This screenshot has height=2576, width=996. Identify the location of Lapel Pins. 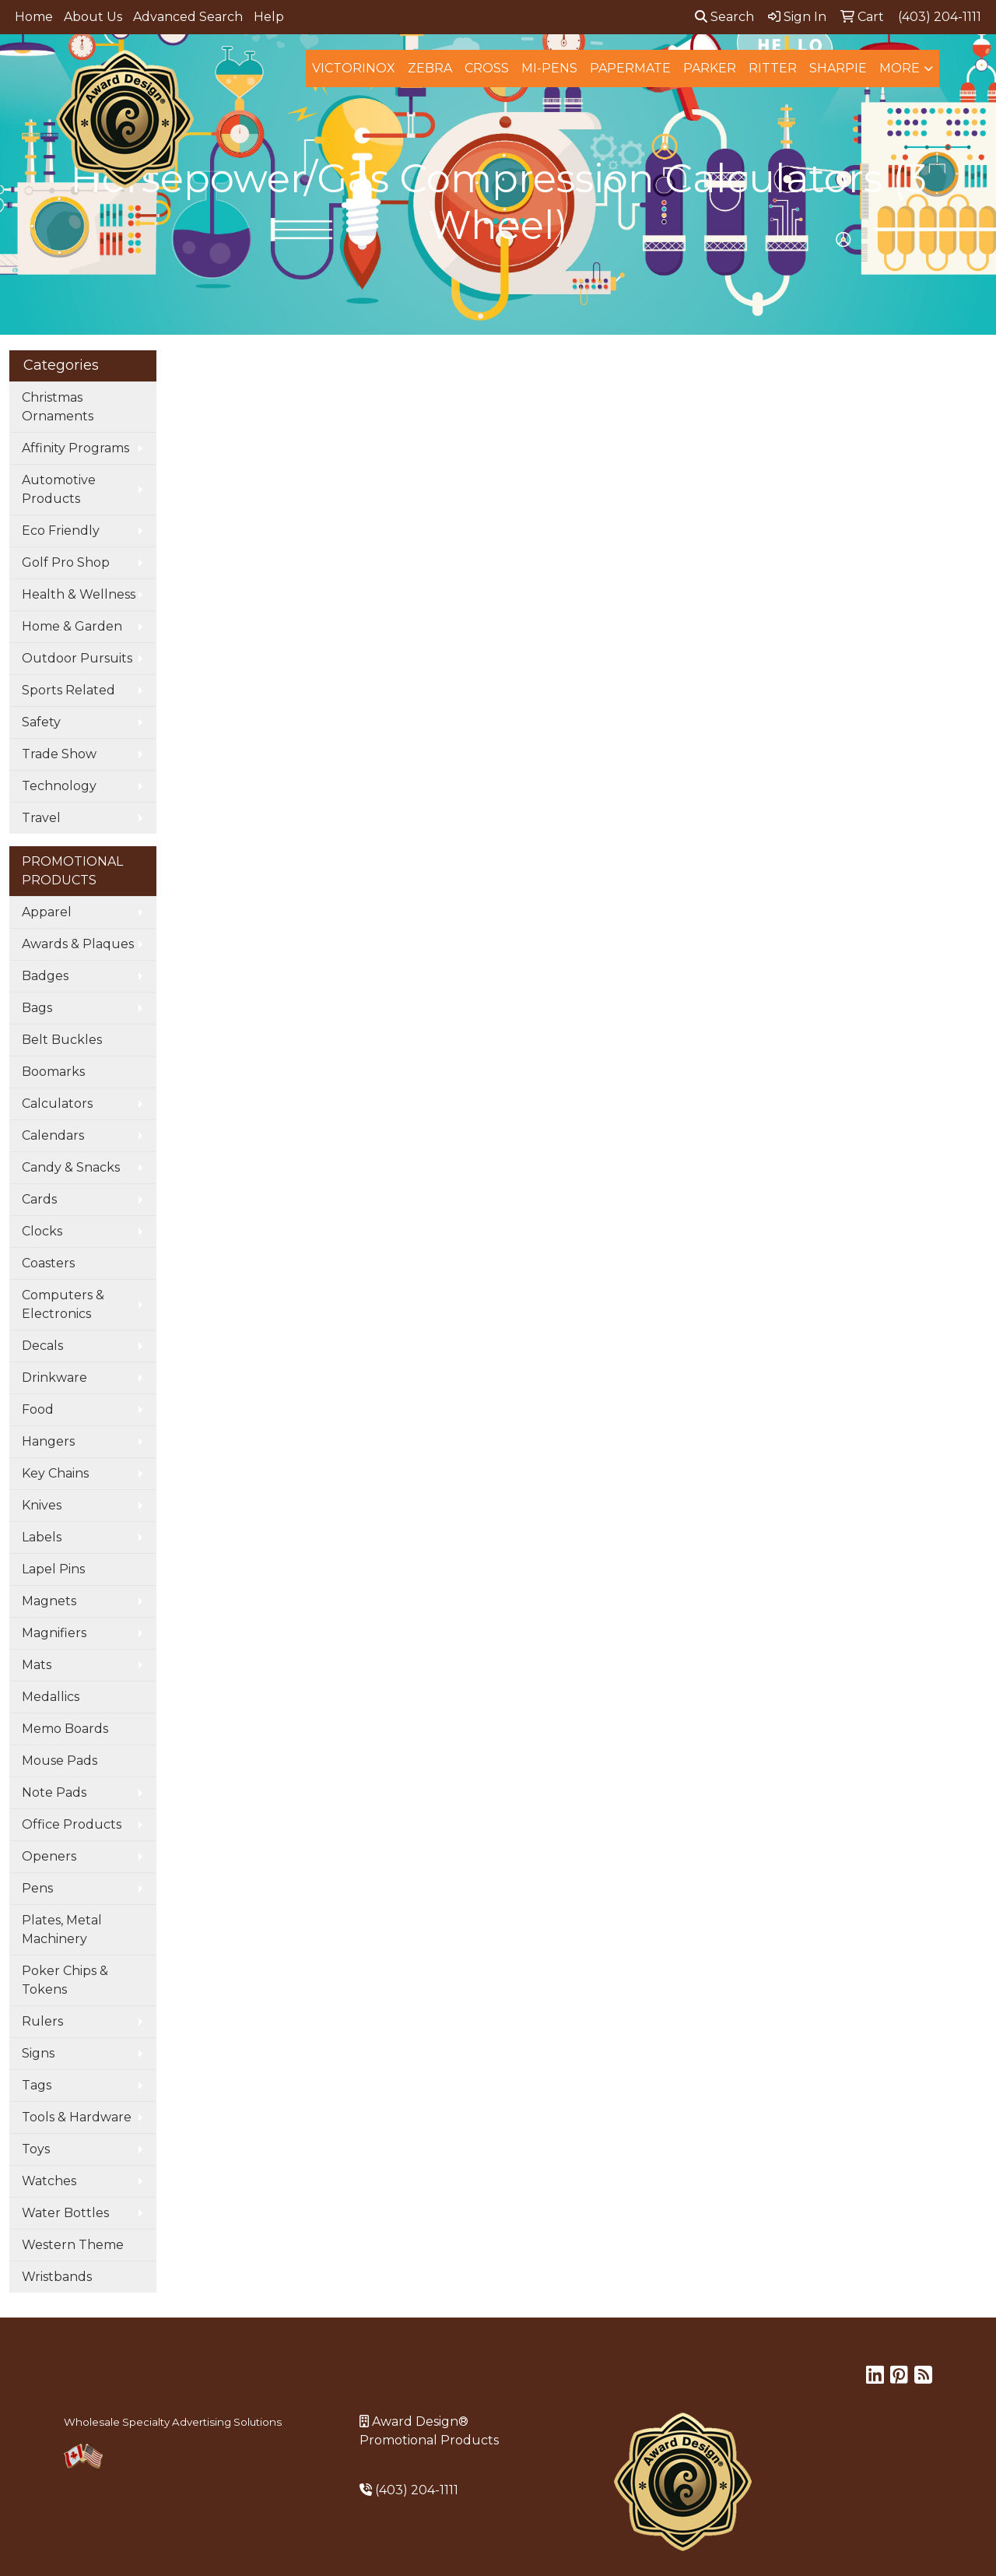
(53, 1569).